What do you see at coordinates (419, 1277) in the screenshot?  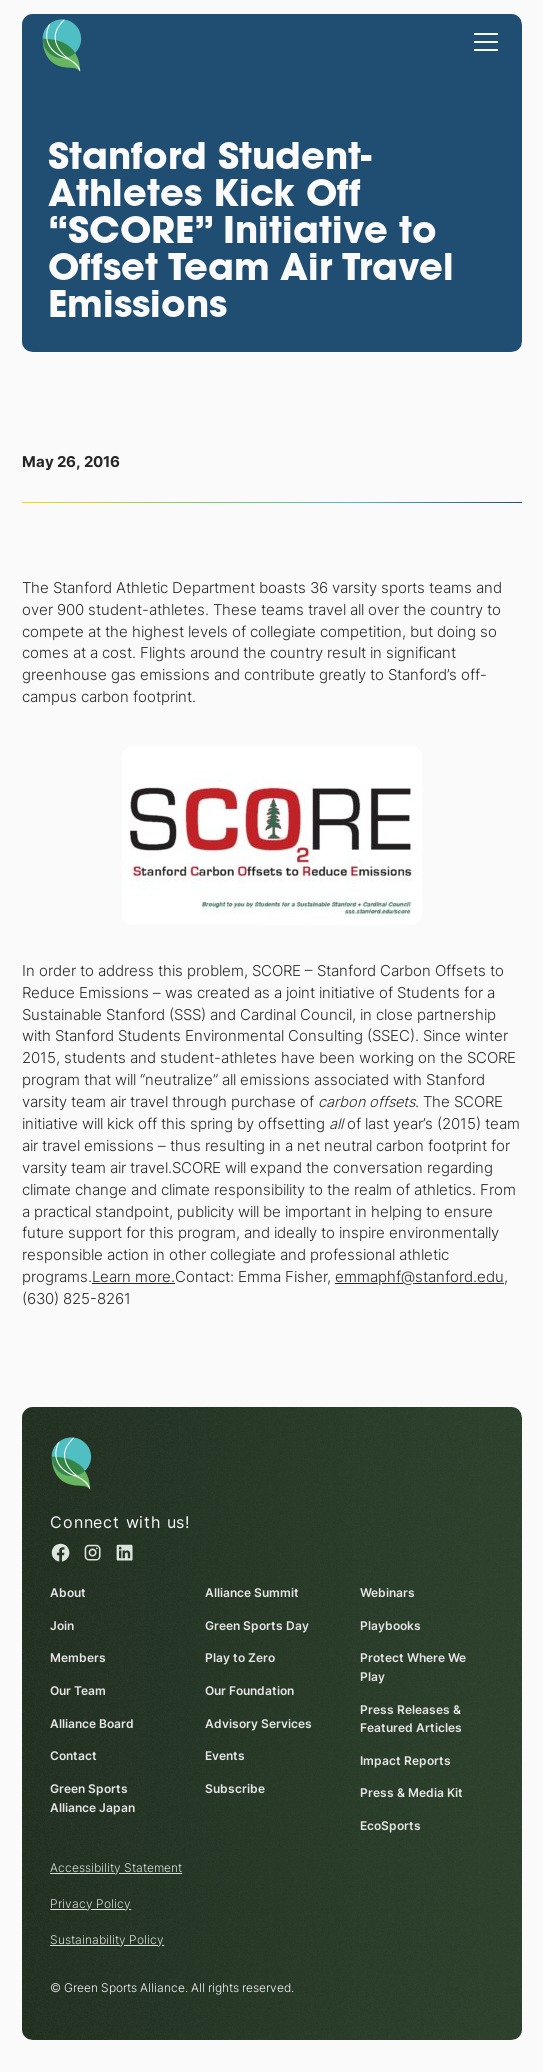 I see `emmaphf@stanford.edu` at bounding box center [419, 1277].